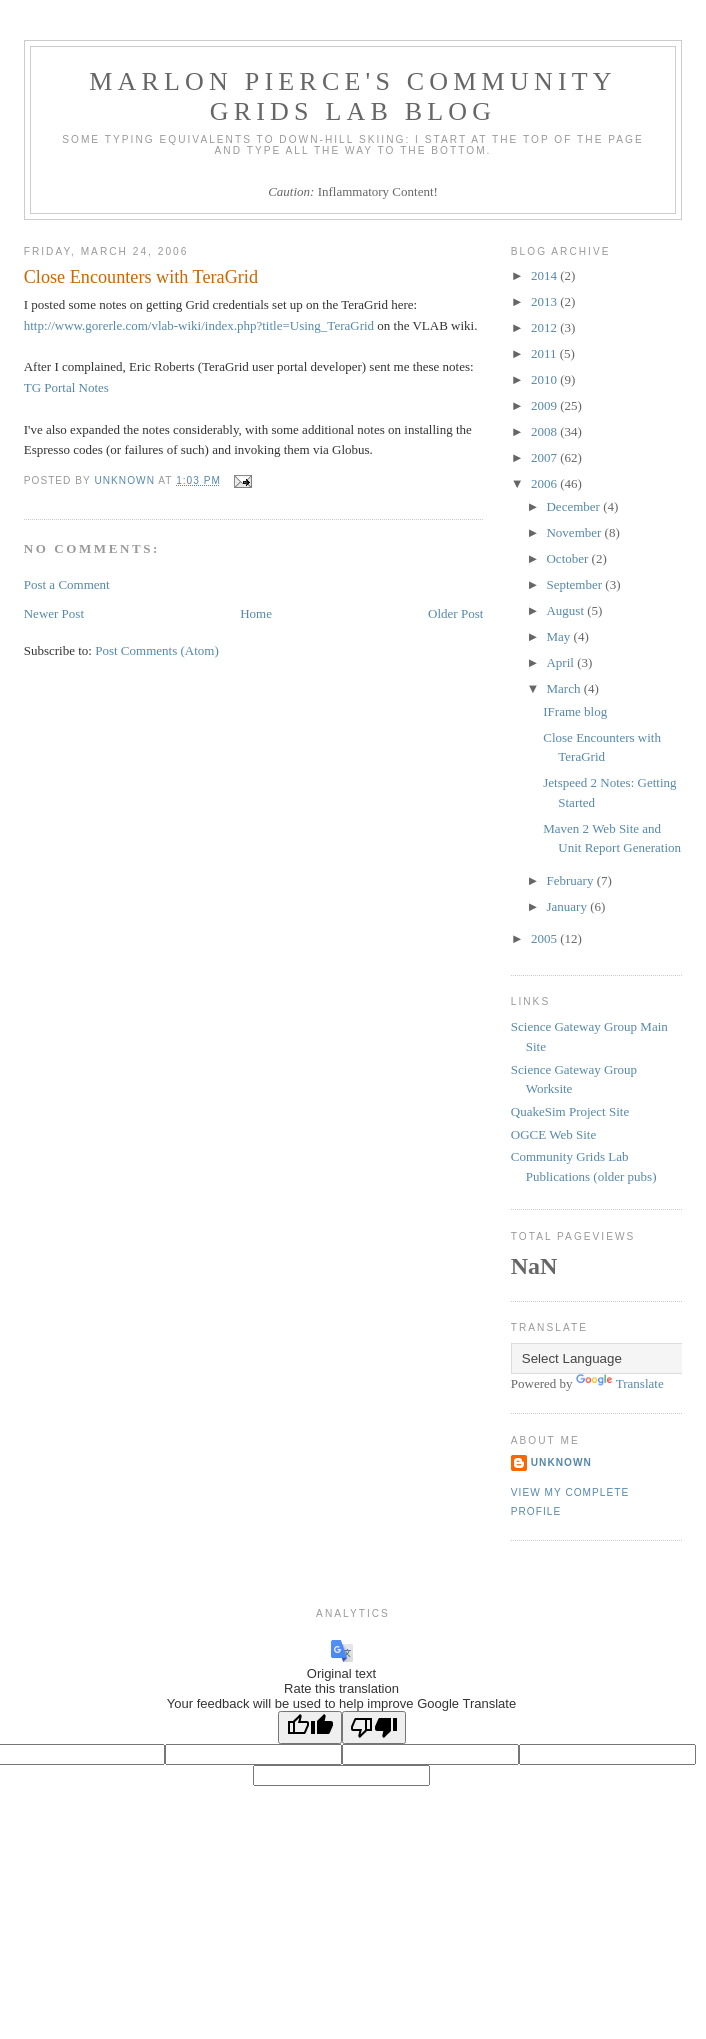 This screenshot has width=706, height=2039. I want to click on Post Comments (Atom), so click(157, 650).